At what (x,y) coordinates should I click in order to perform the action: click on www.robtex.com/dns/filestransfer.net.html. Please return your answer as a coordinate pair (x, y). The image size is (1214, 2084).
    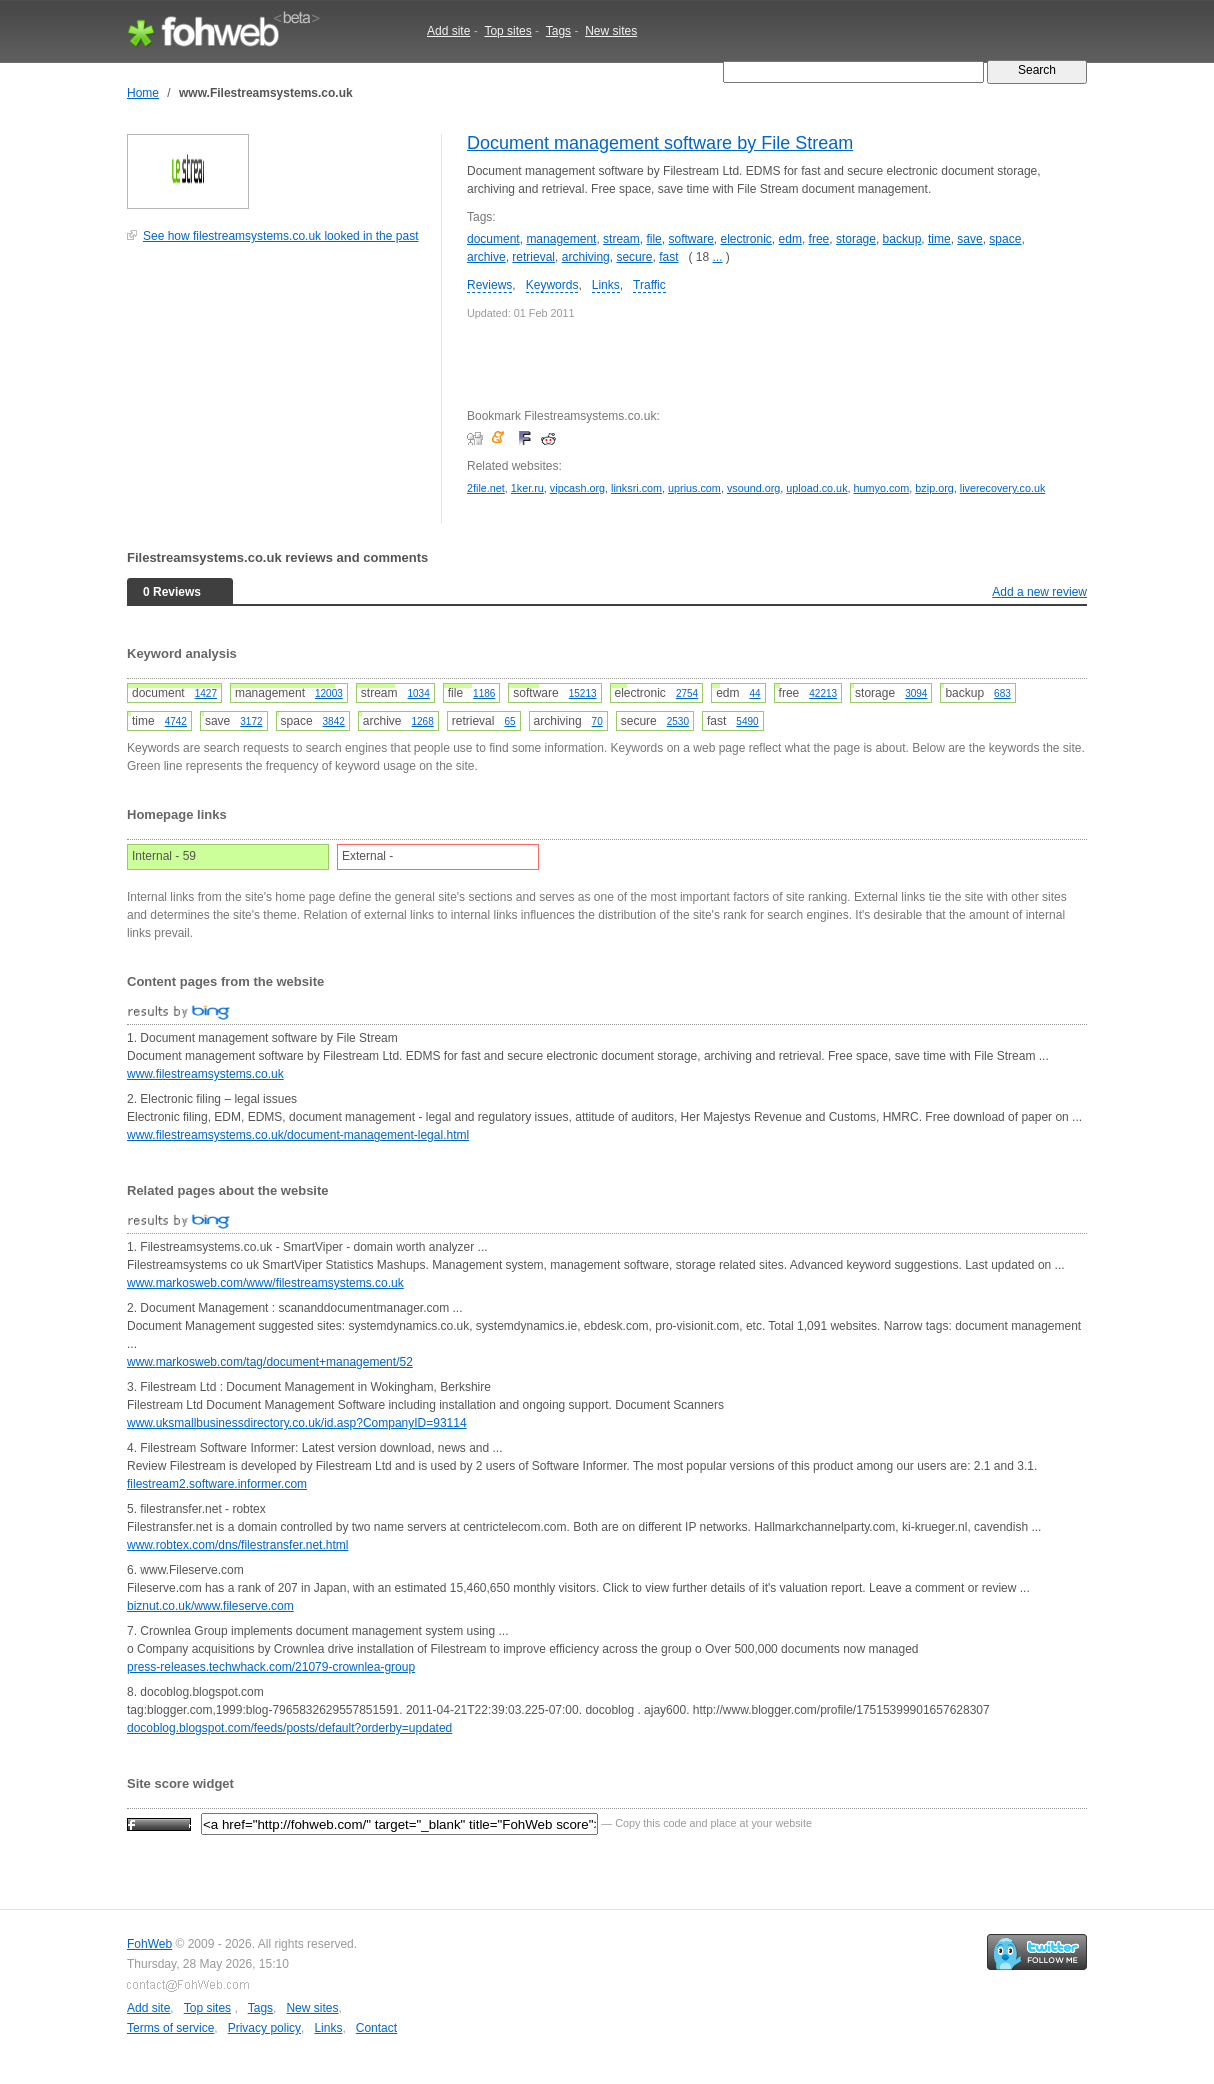
    Looking at the image, I should click on (237, 1545).